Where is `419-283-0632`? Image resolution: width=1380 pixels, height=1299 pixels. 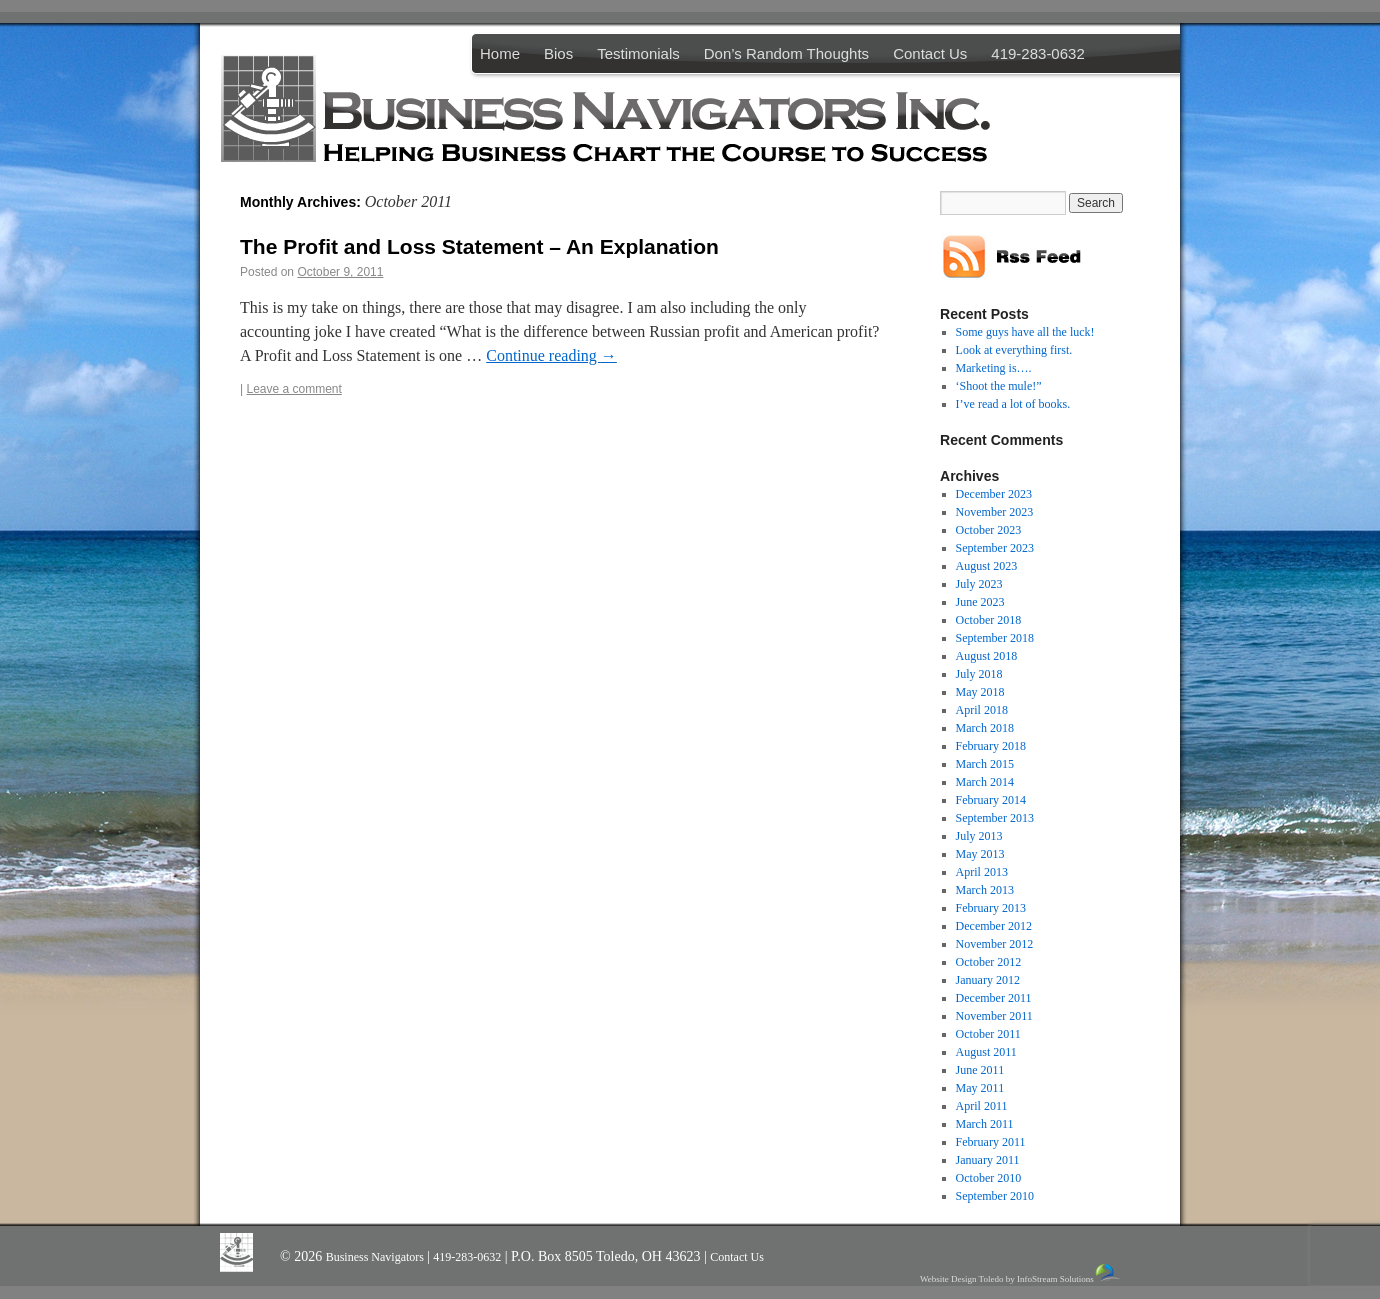 419-283-0632 is located at coordinates (1037, 53).